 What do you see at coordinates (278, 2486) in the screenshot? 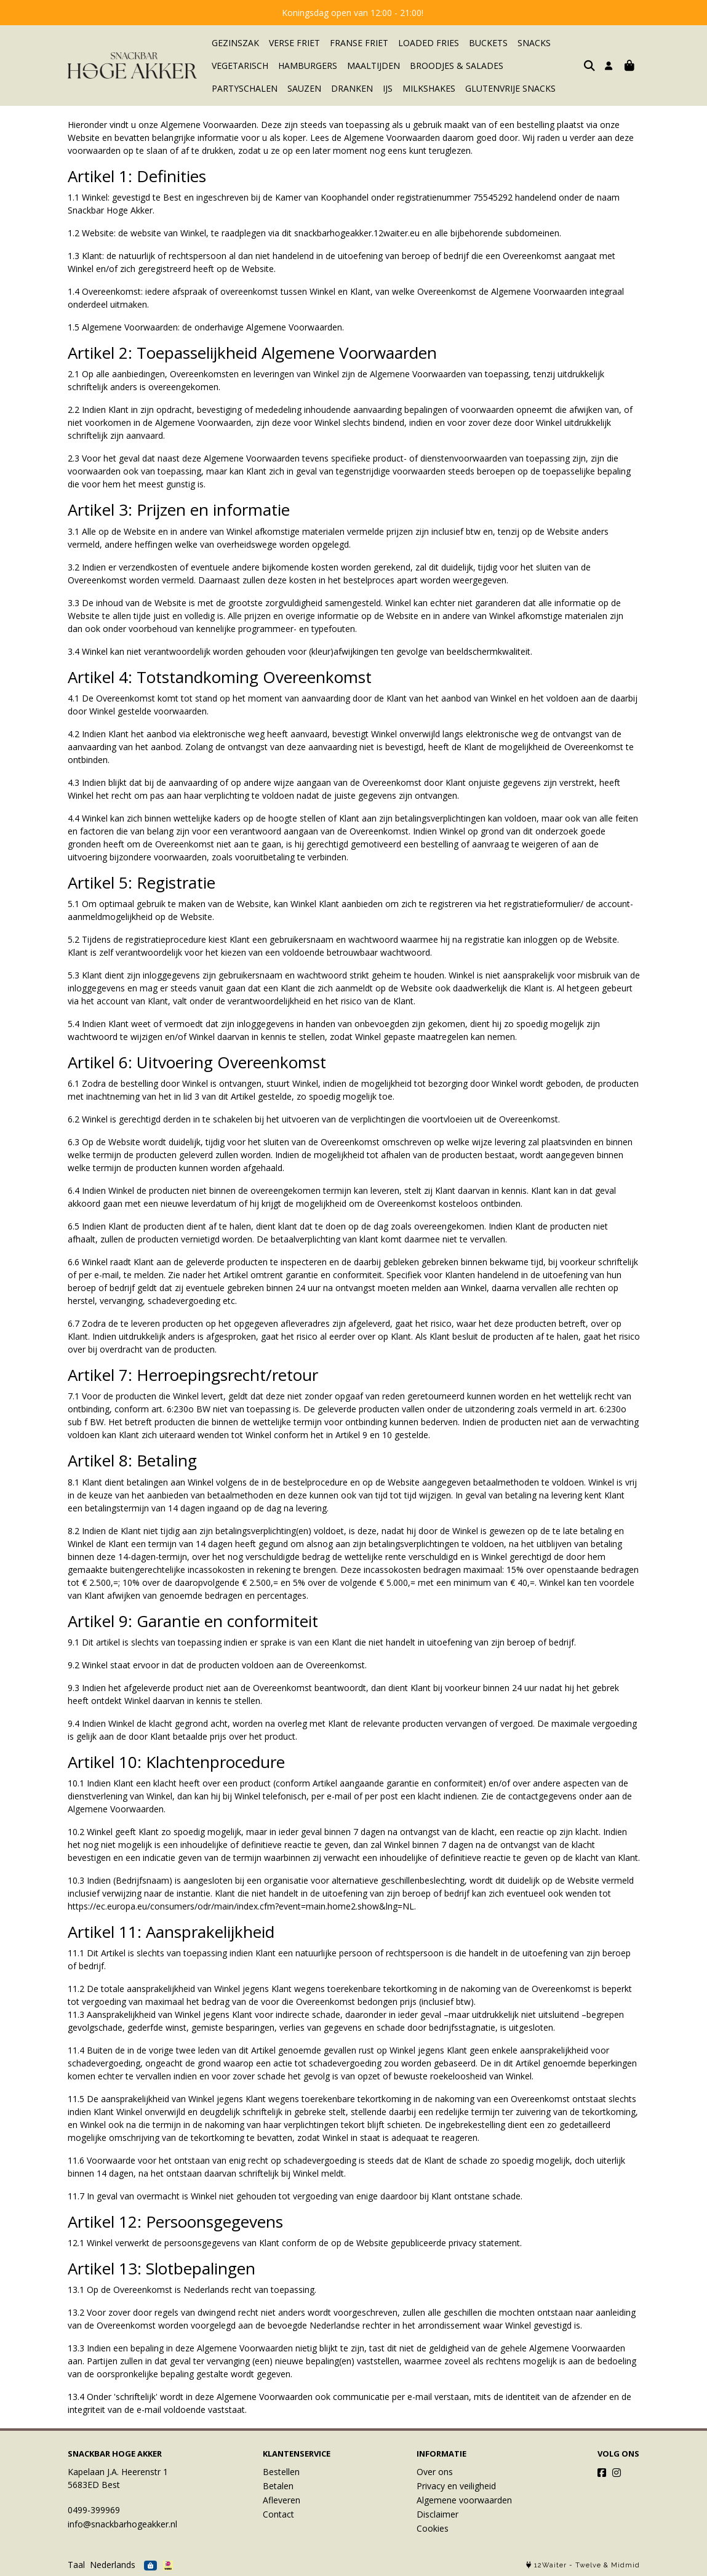
I see `Betalen` at bounding box center [278, 2486].